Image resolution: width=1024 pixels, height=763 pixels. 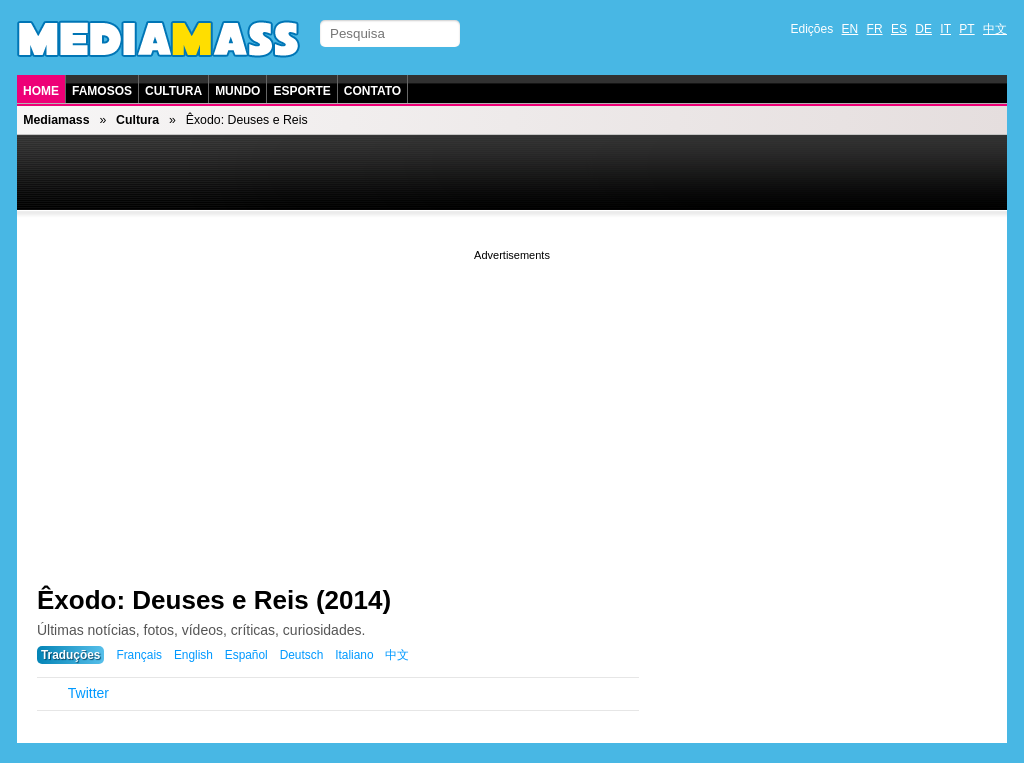 What do you see at coordinates (302, 655) in the screenshot?
I see `Deutsch` at bounding box center [302, 655].